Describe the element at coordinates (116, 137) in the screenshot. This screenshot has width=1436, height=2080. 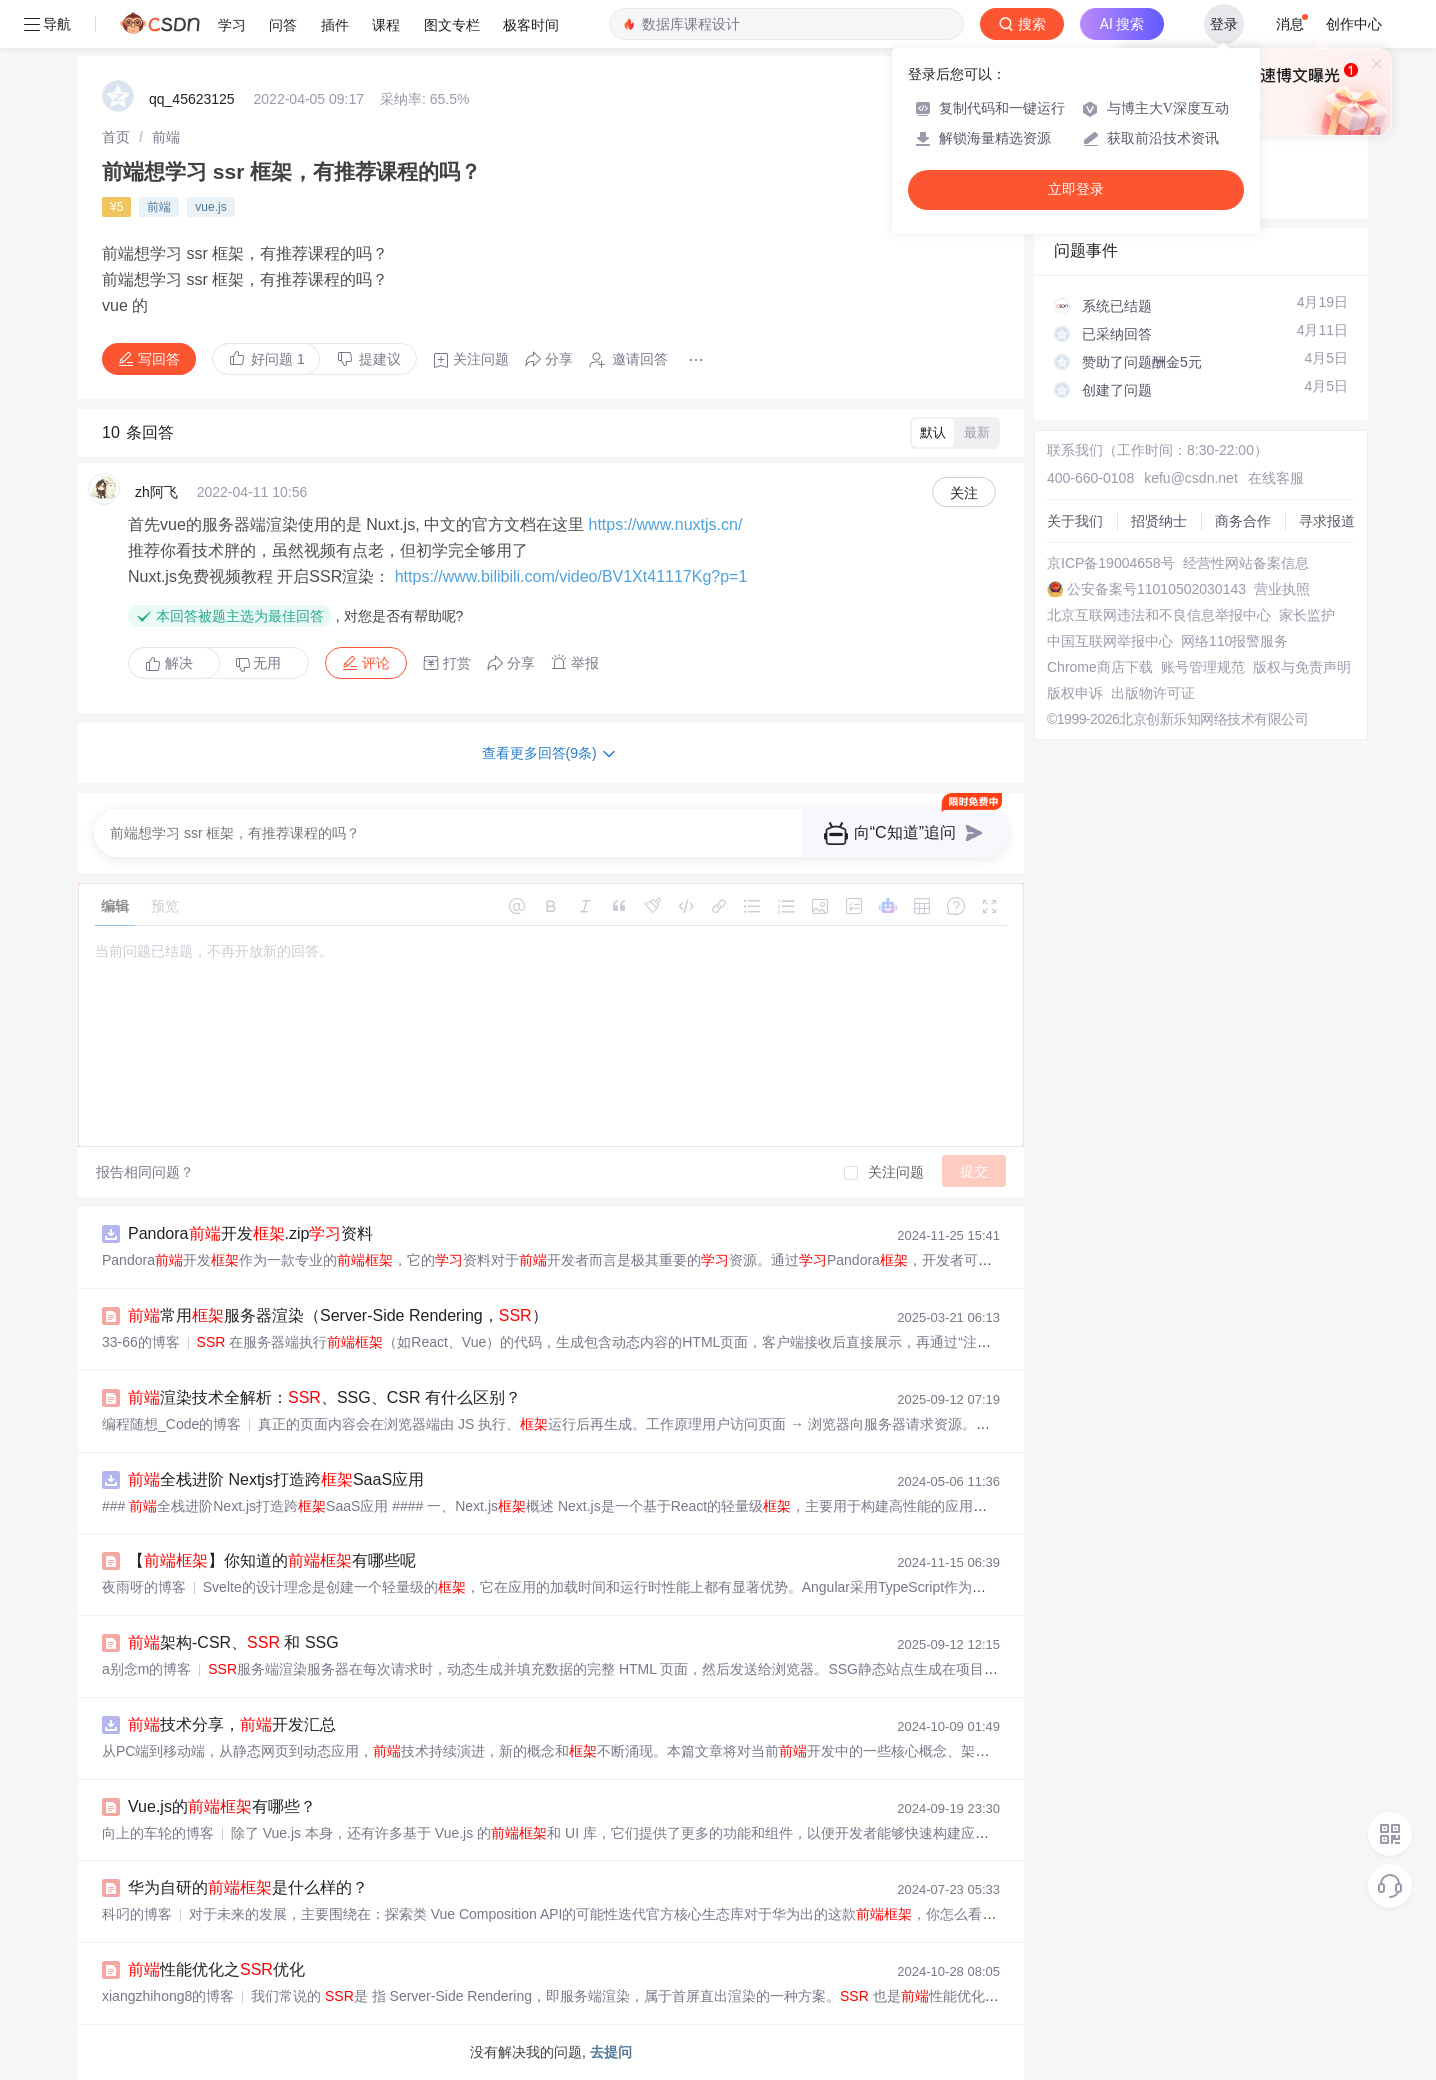
I see `首页` at that location.